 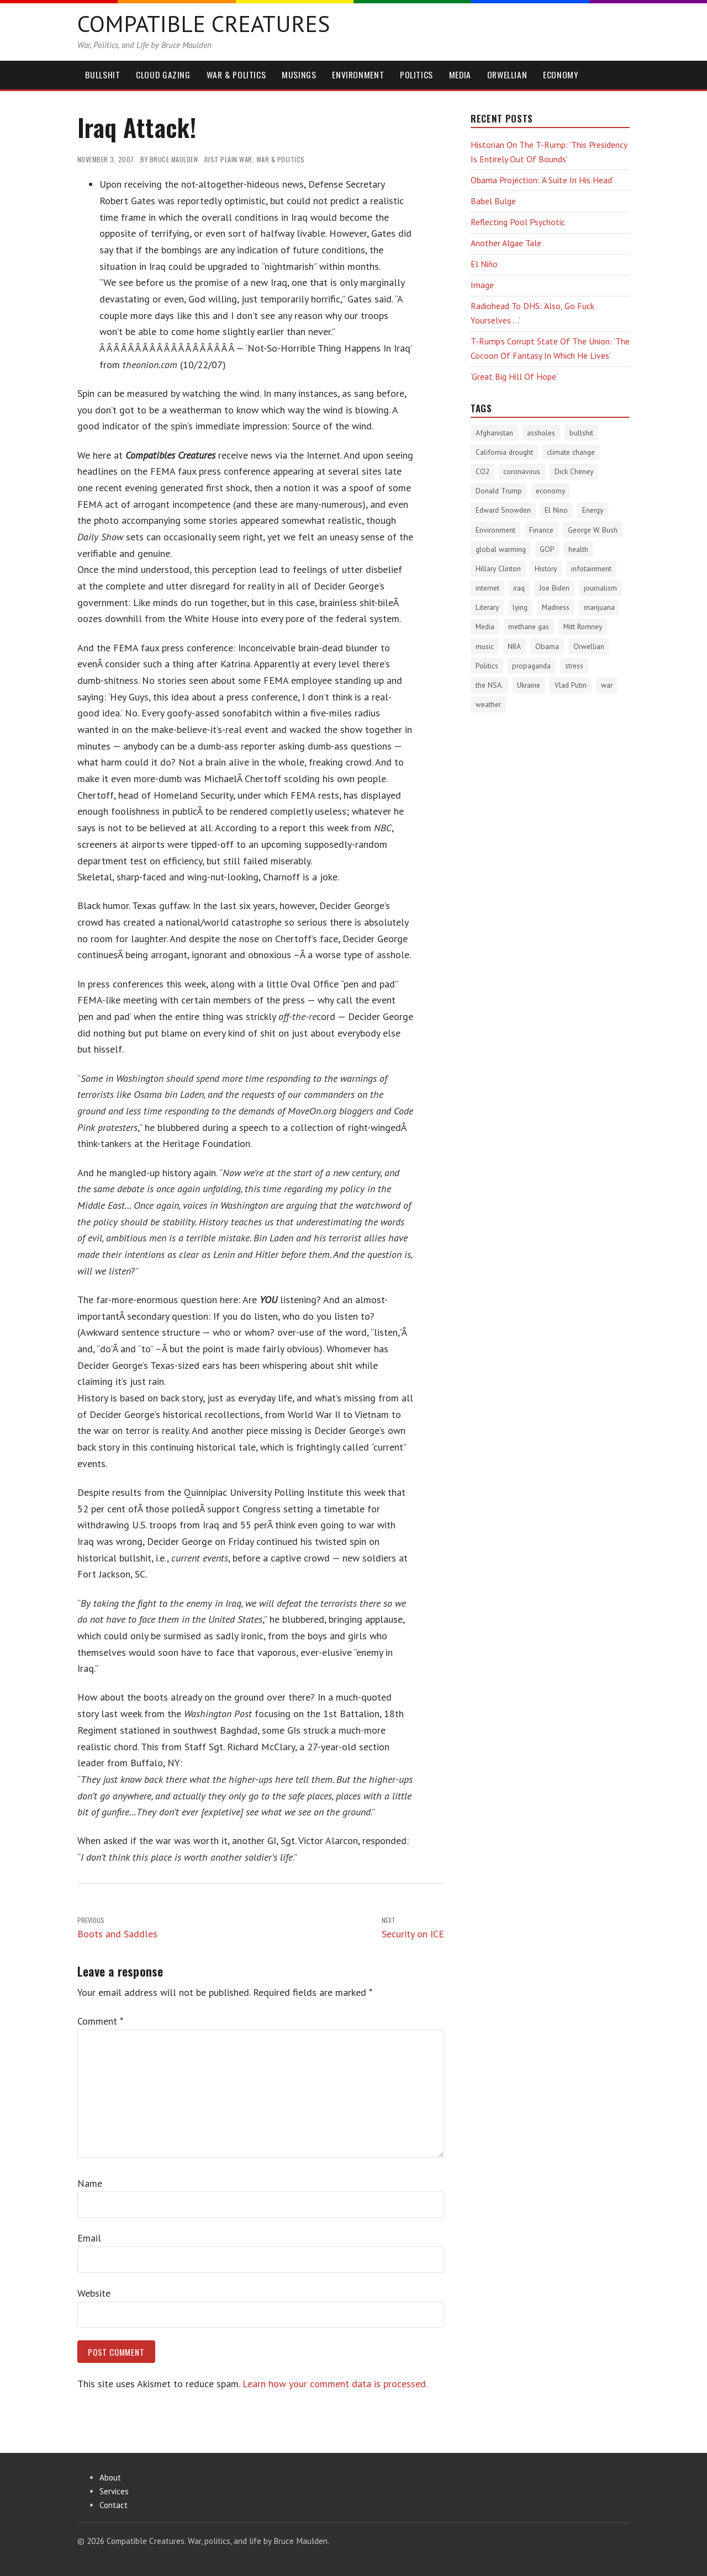 I want to click on Musings, so click(x=299, y=74).